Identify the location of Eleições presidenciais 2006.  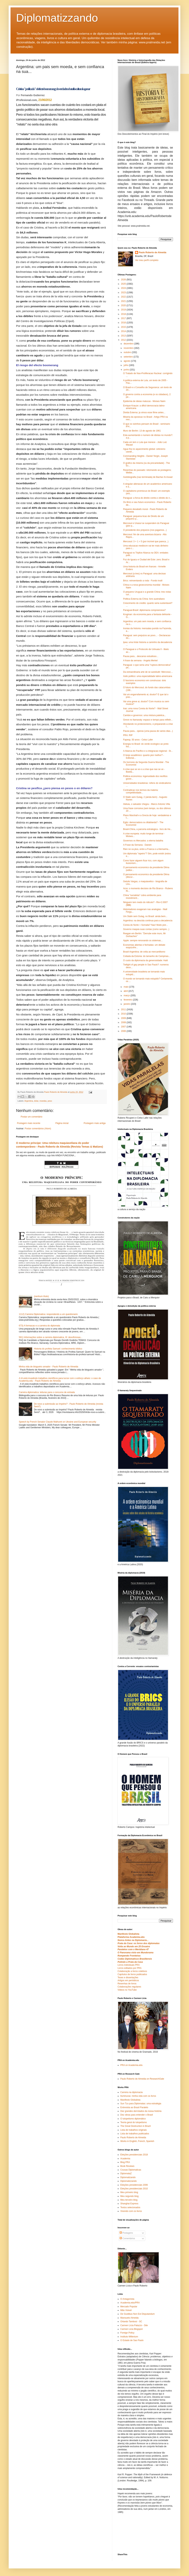
(134, 2185).